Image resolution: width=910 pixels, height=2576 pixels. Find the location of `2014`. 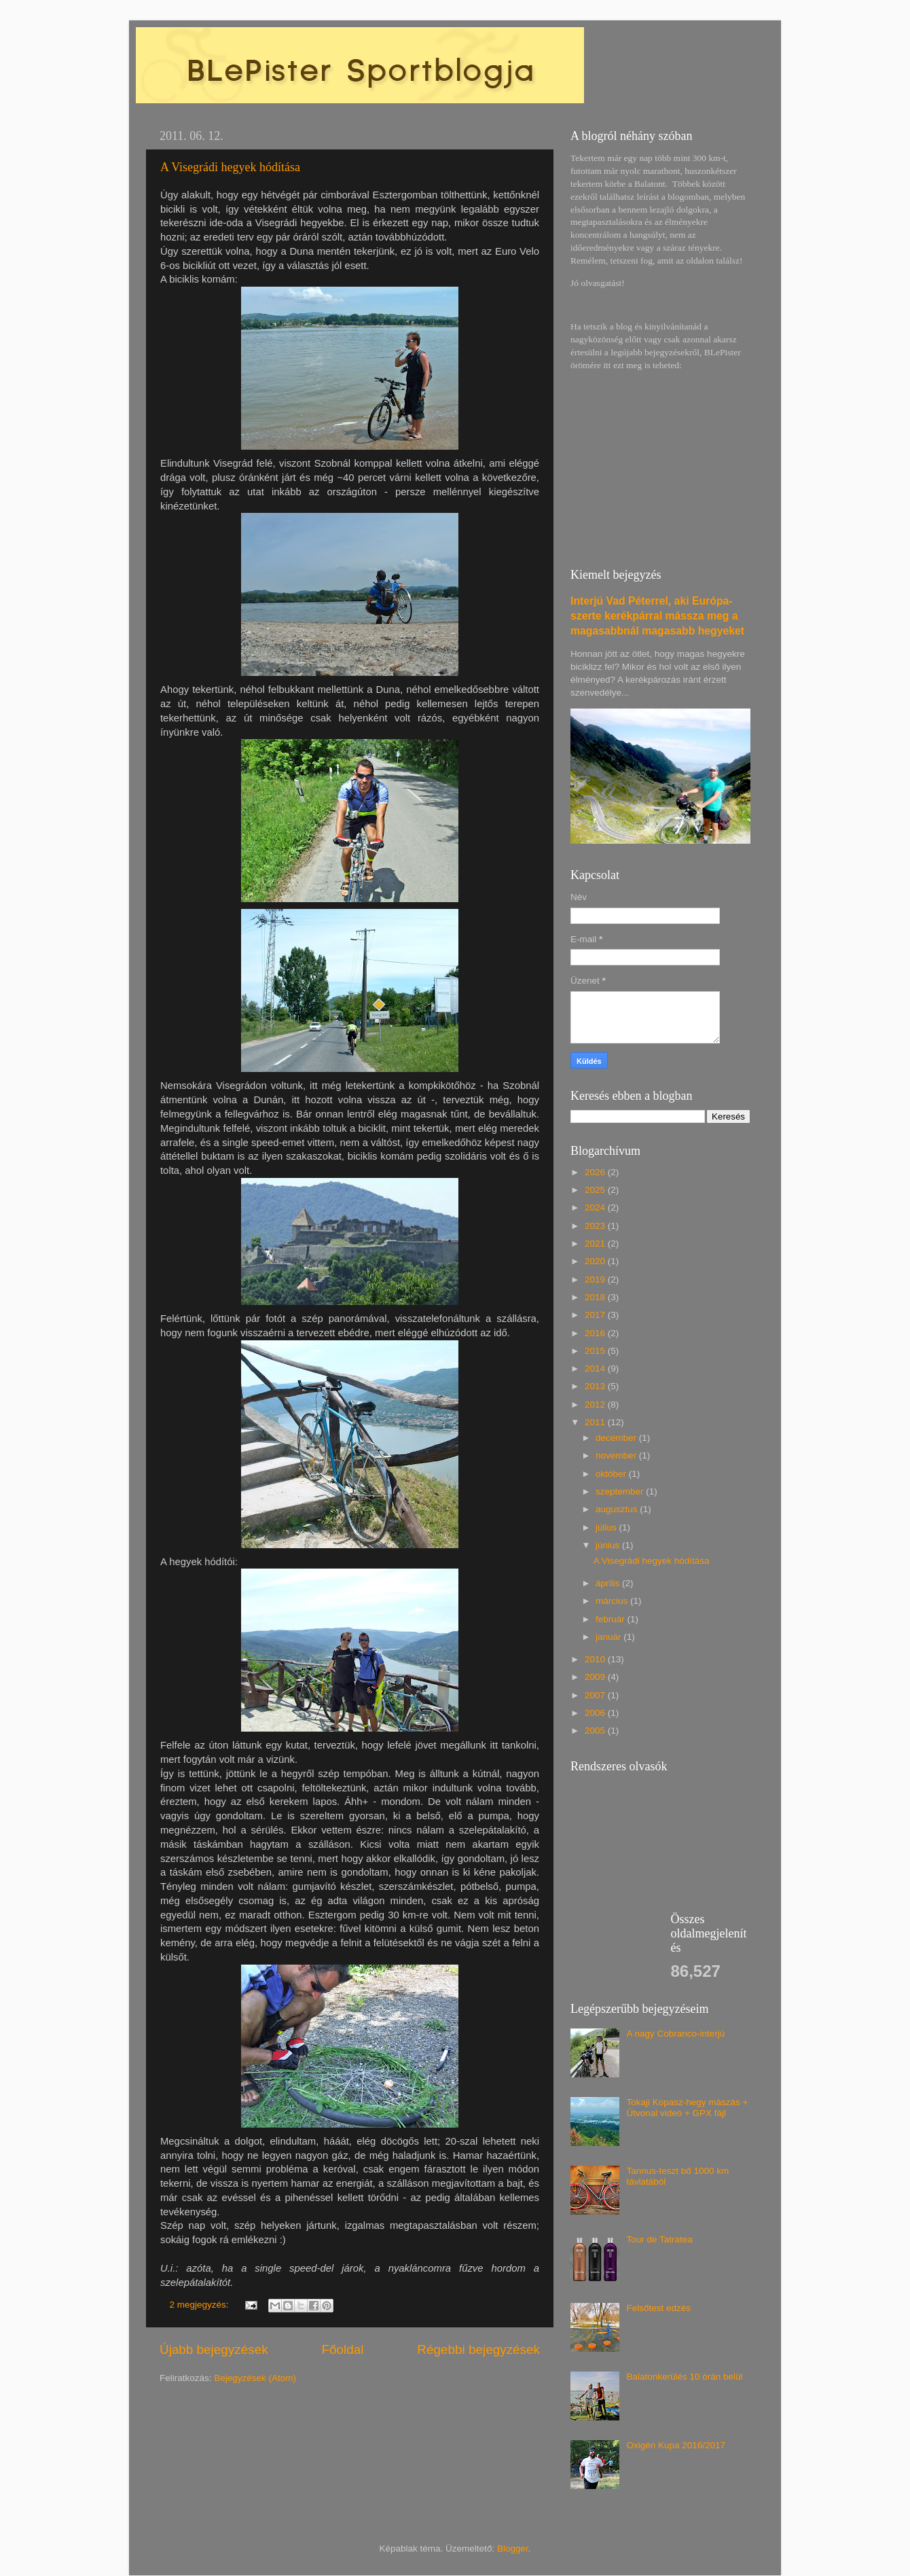

2014 is located at coordinates (596, 1368).